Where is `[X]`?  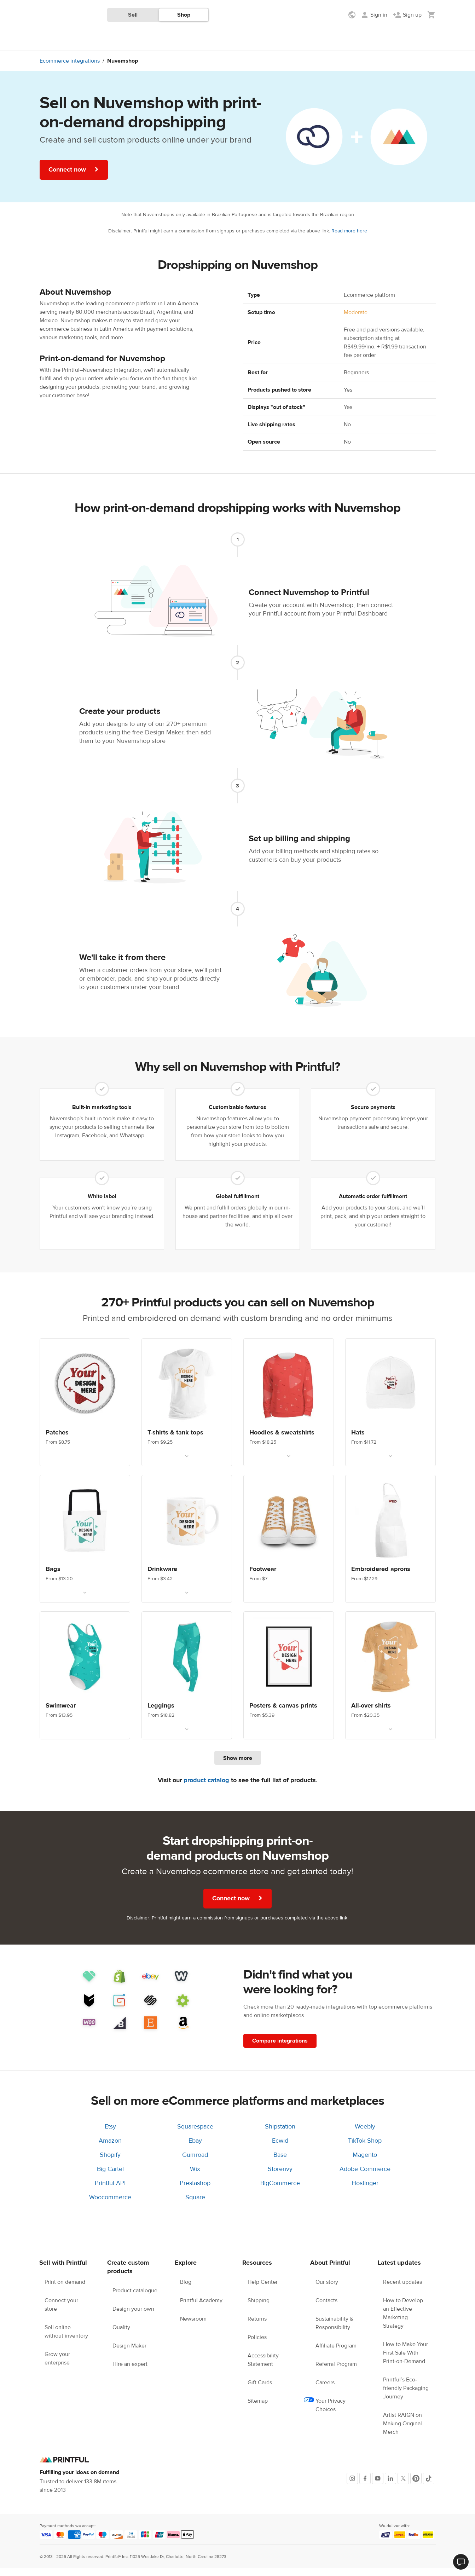 [X] is located at coordinates (403, 2486).